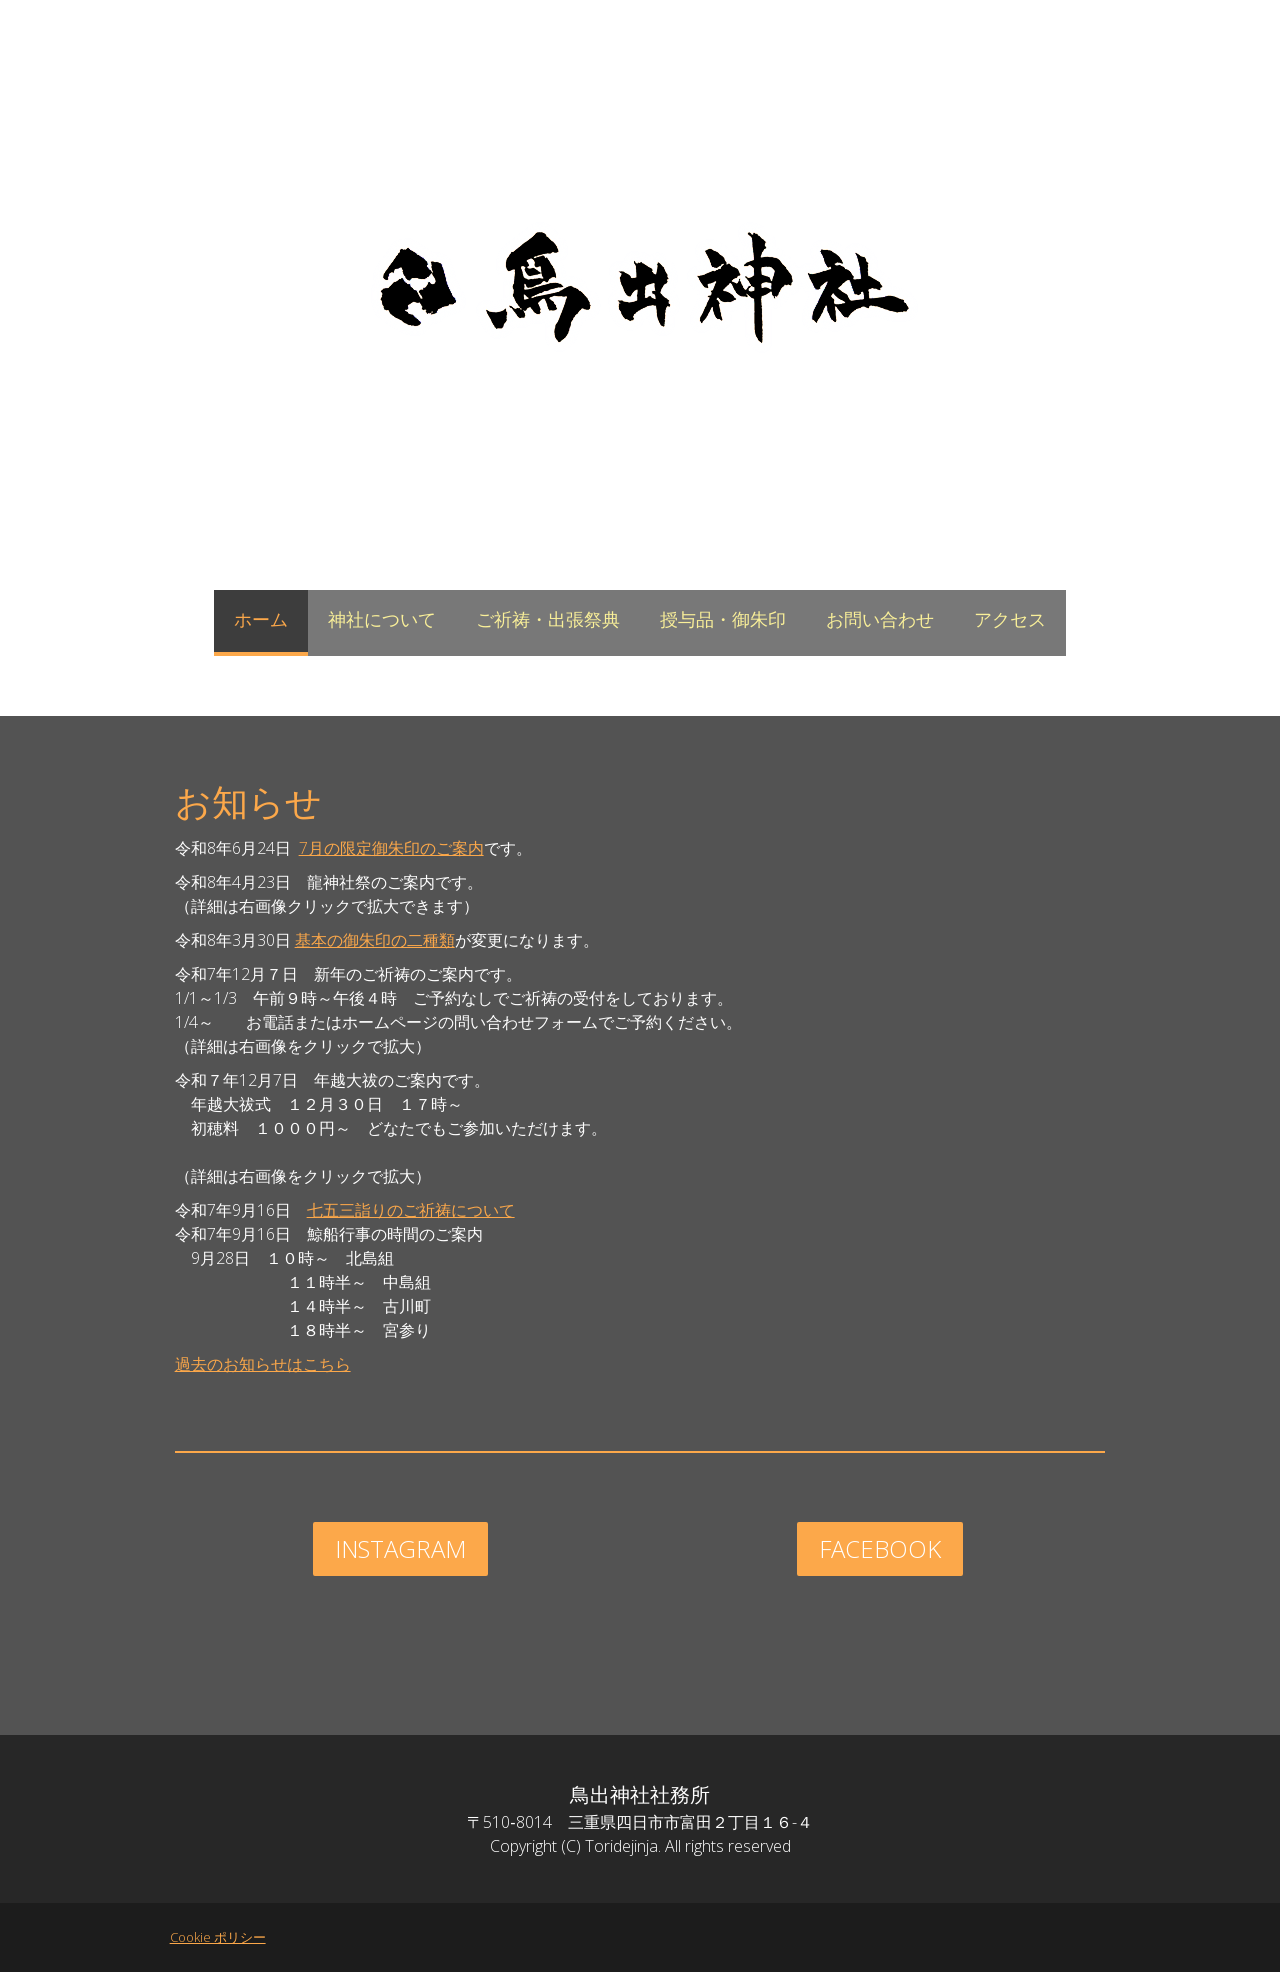 The width and height of the screenshot is (1280, 1972). What do you see at coordinates (253, 1364) in the screenshot?
I see `過去のお知らせはこちら` at bounding box center [253, 1364].